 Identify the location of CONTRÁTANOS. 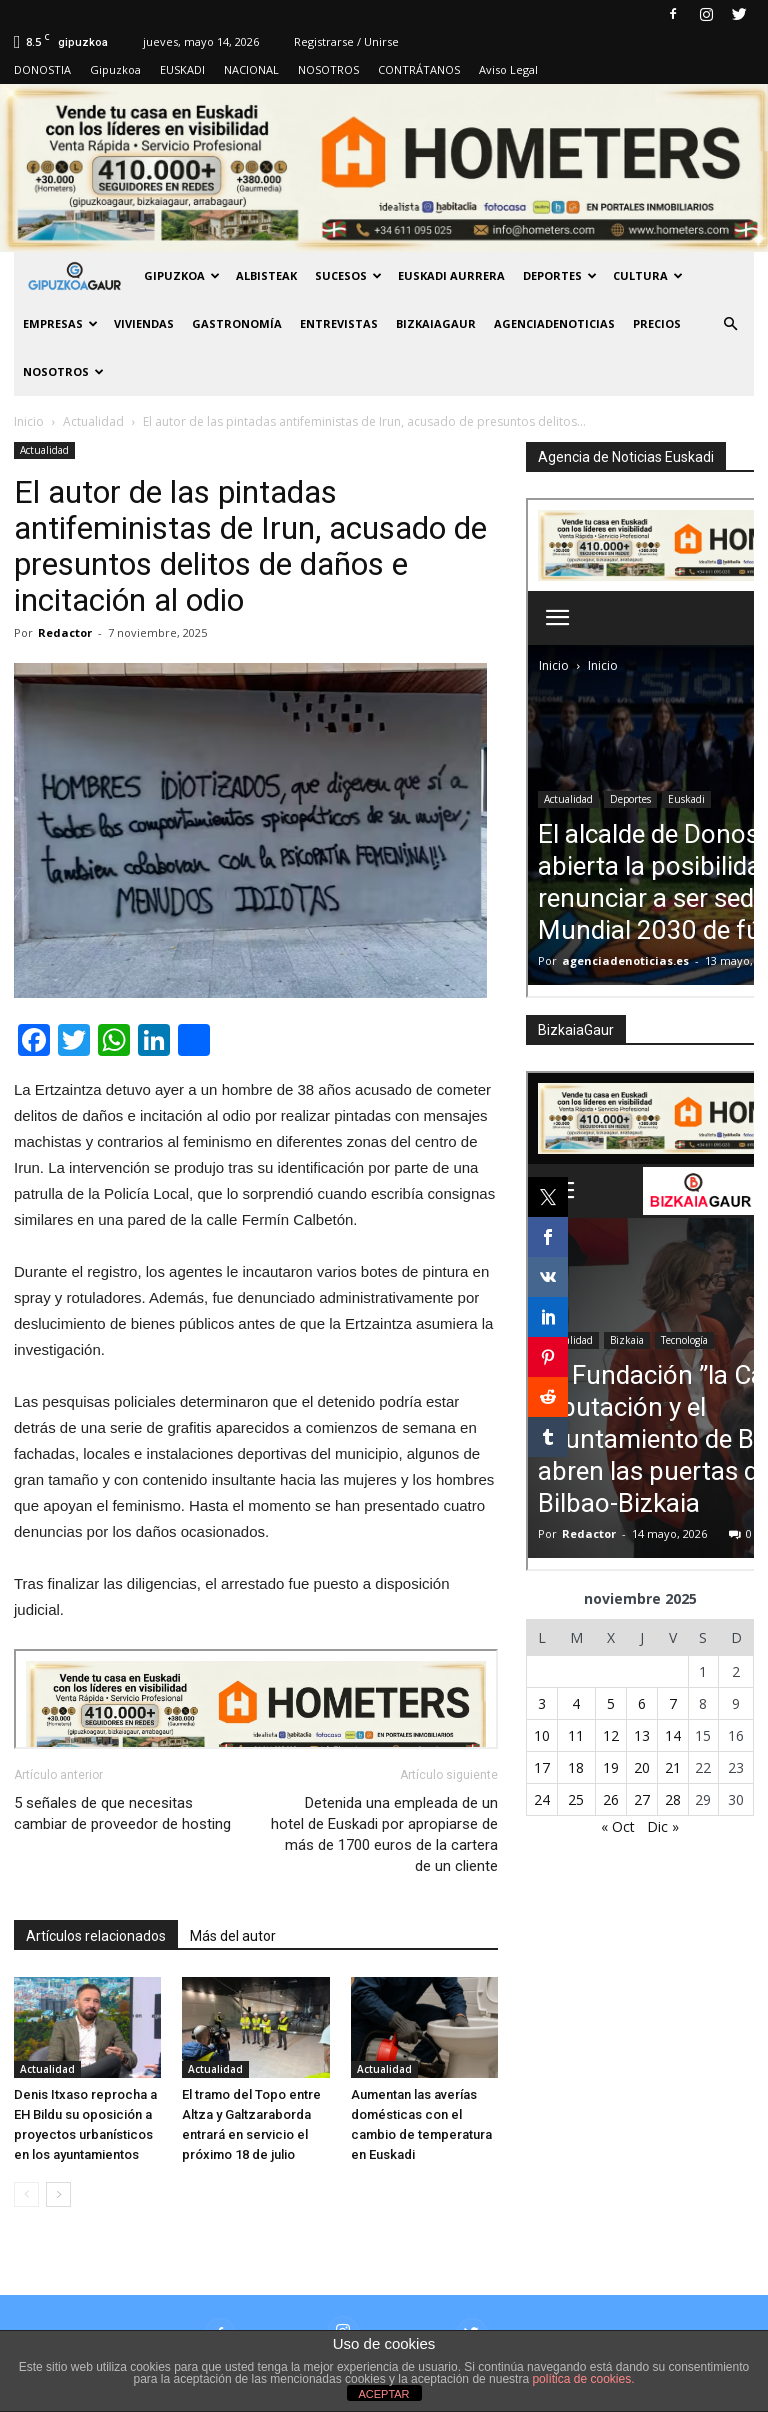
(419, 69).